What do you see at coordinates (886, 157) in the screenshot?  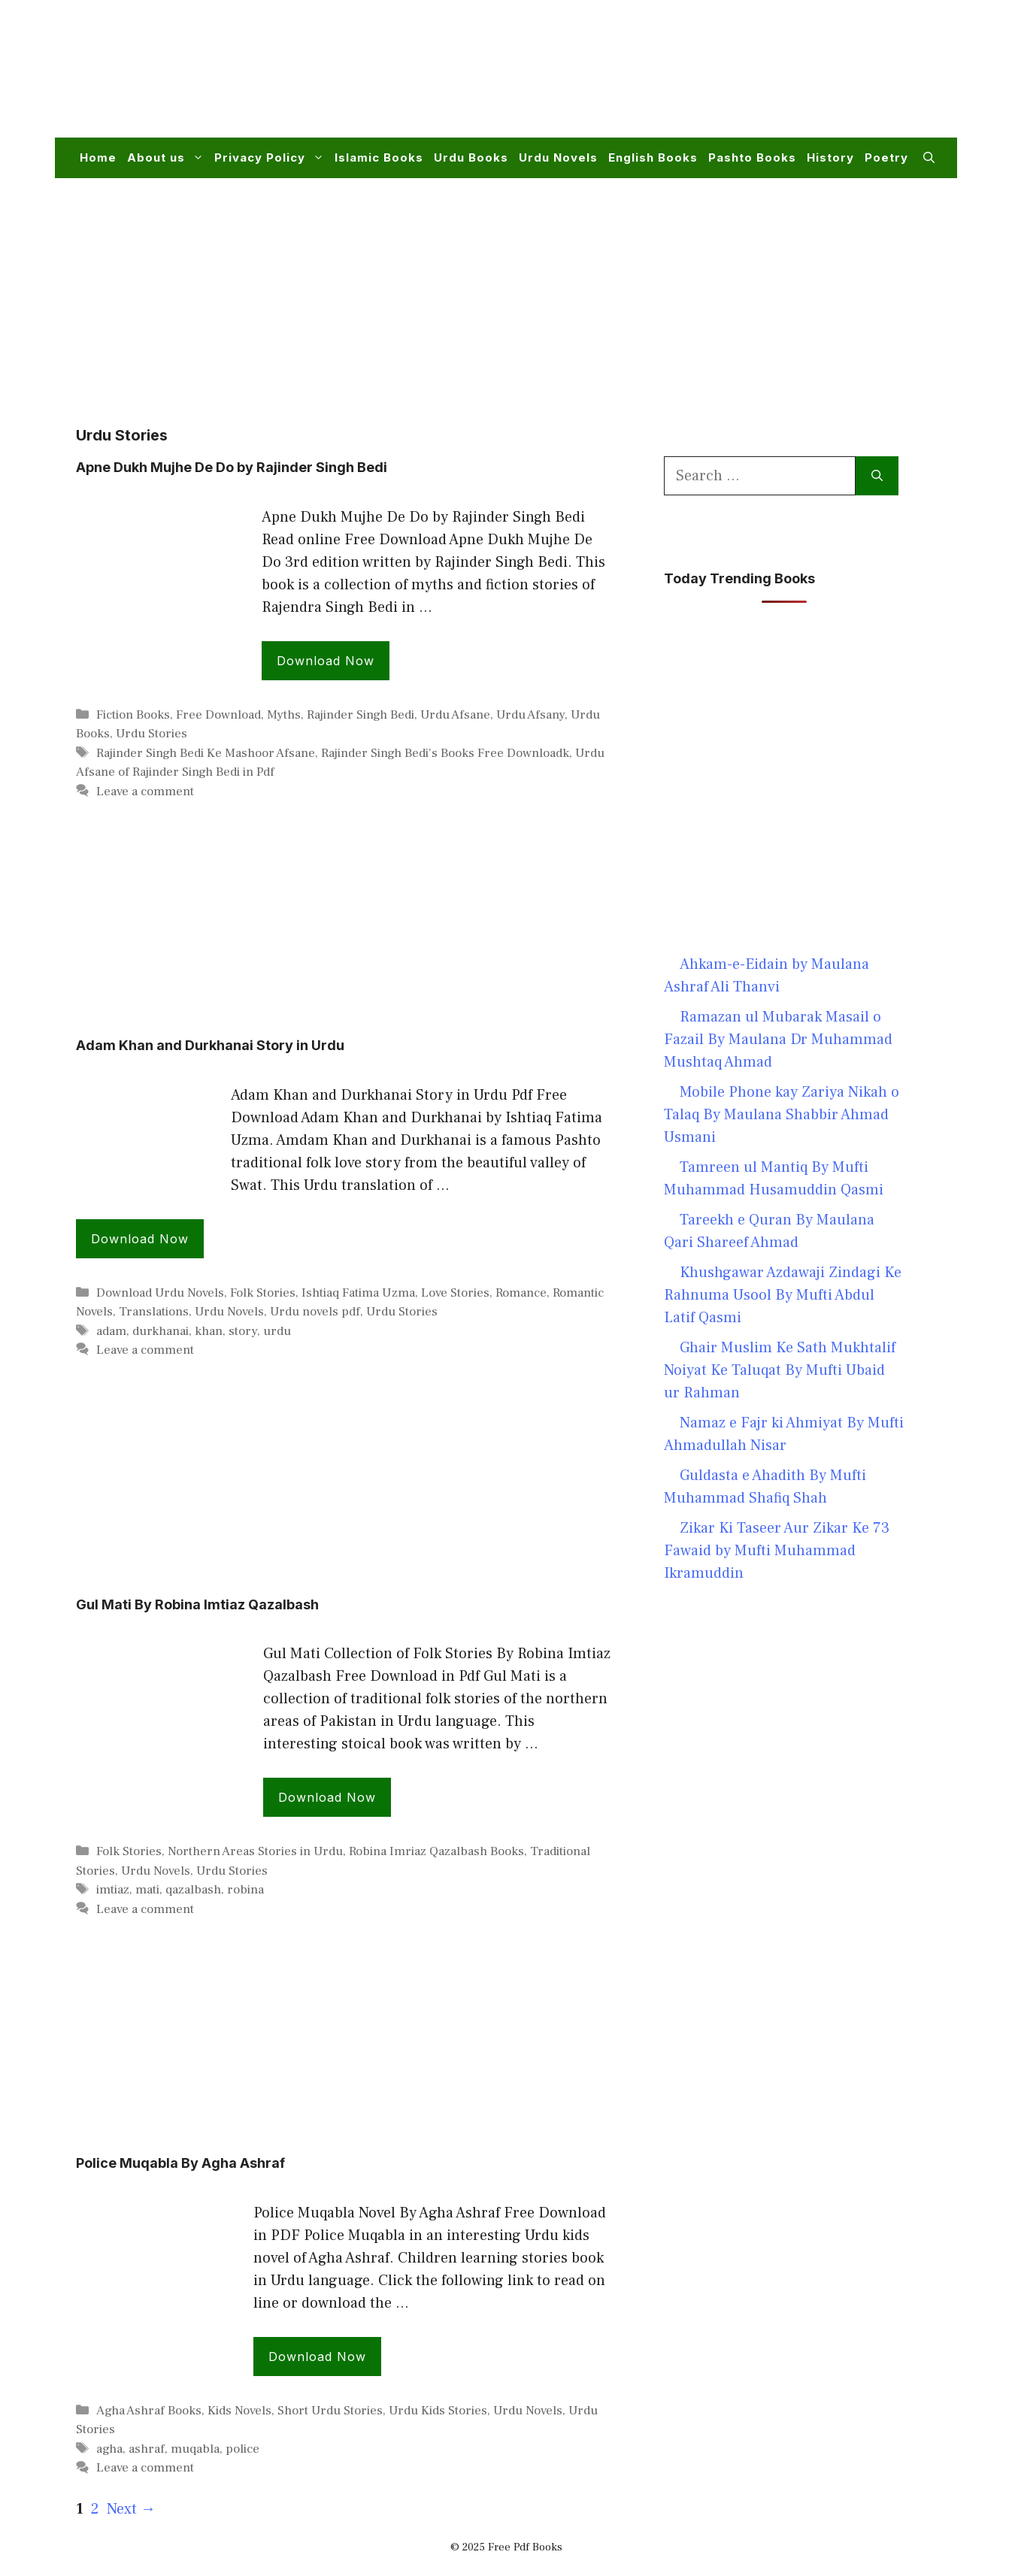 I see `Poetry` at bounding box center [886, 157].